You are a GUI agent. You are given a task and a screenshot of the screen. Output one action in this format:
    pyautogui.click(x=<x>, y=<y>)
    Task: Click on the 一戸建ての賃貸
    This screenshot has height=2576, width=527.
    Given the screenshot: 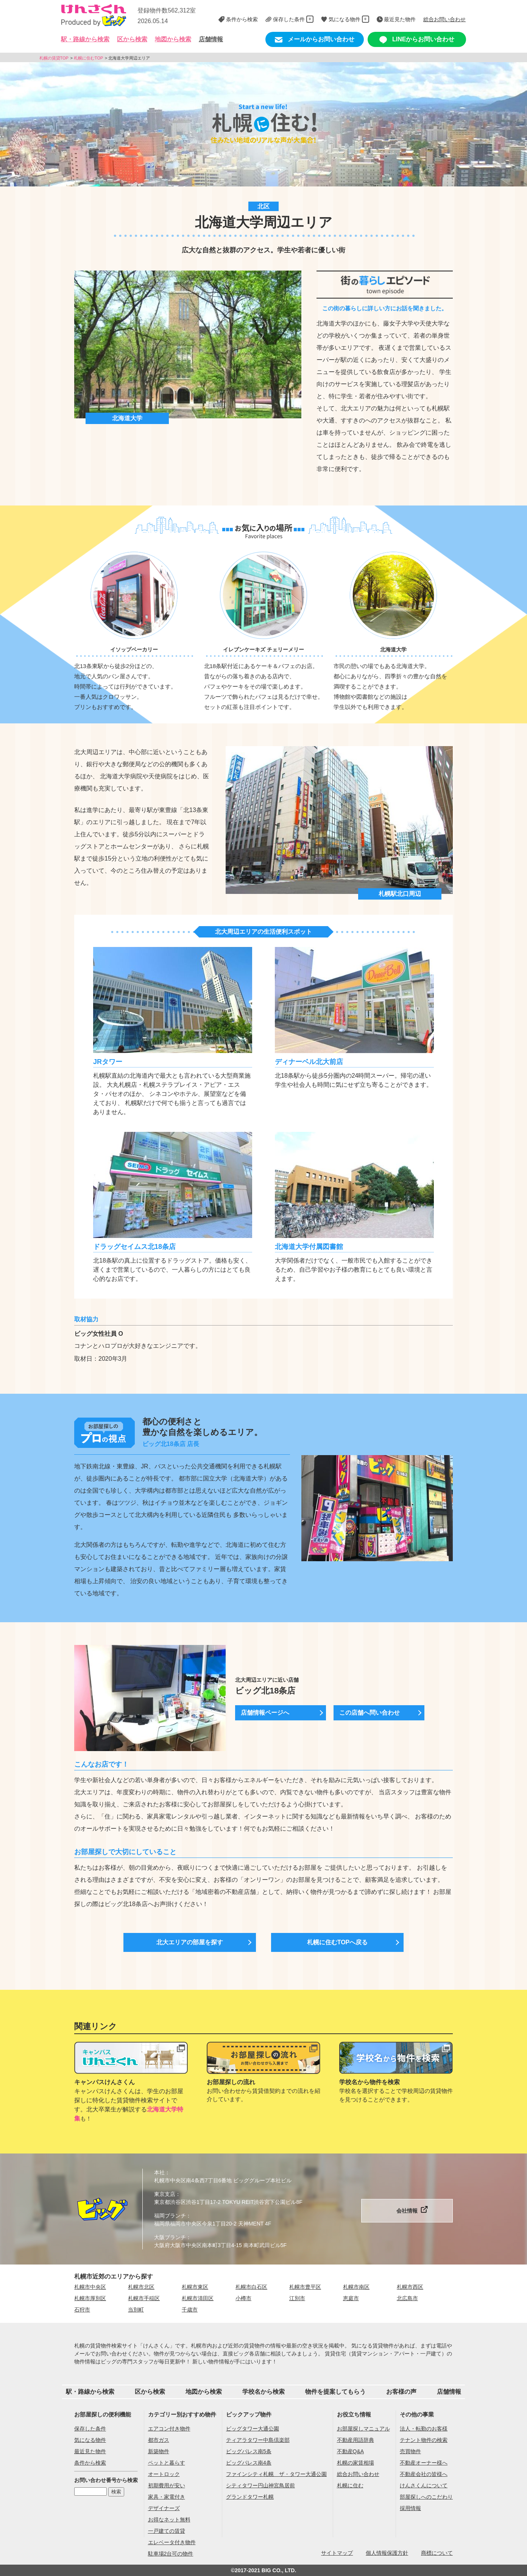 What is the action you would take?
    pyautogui.click(x=166, y=2531)
    